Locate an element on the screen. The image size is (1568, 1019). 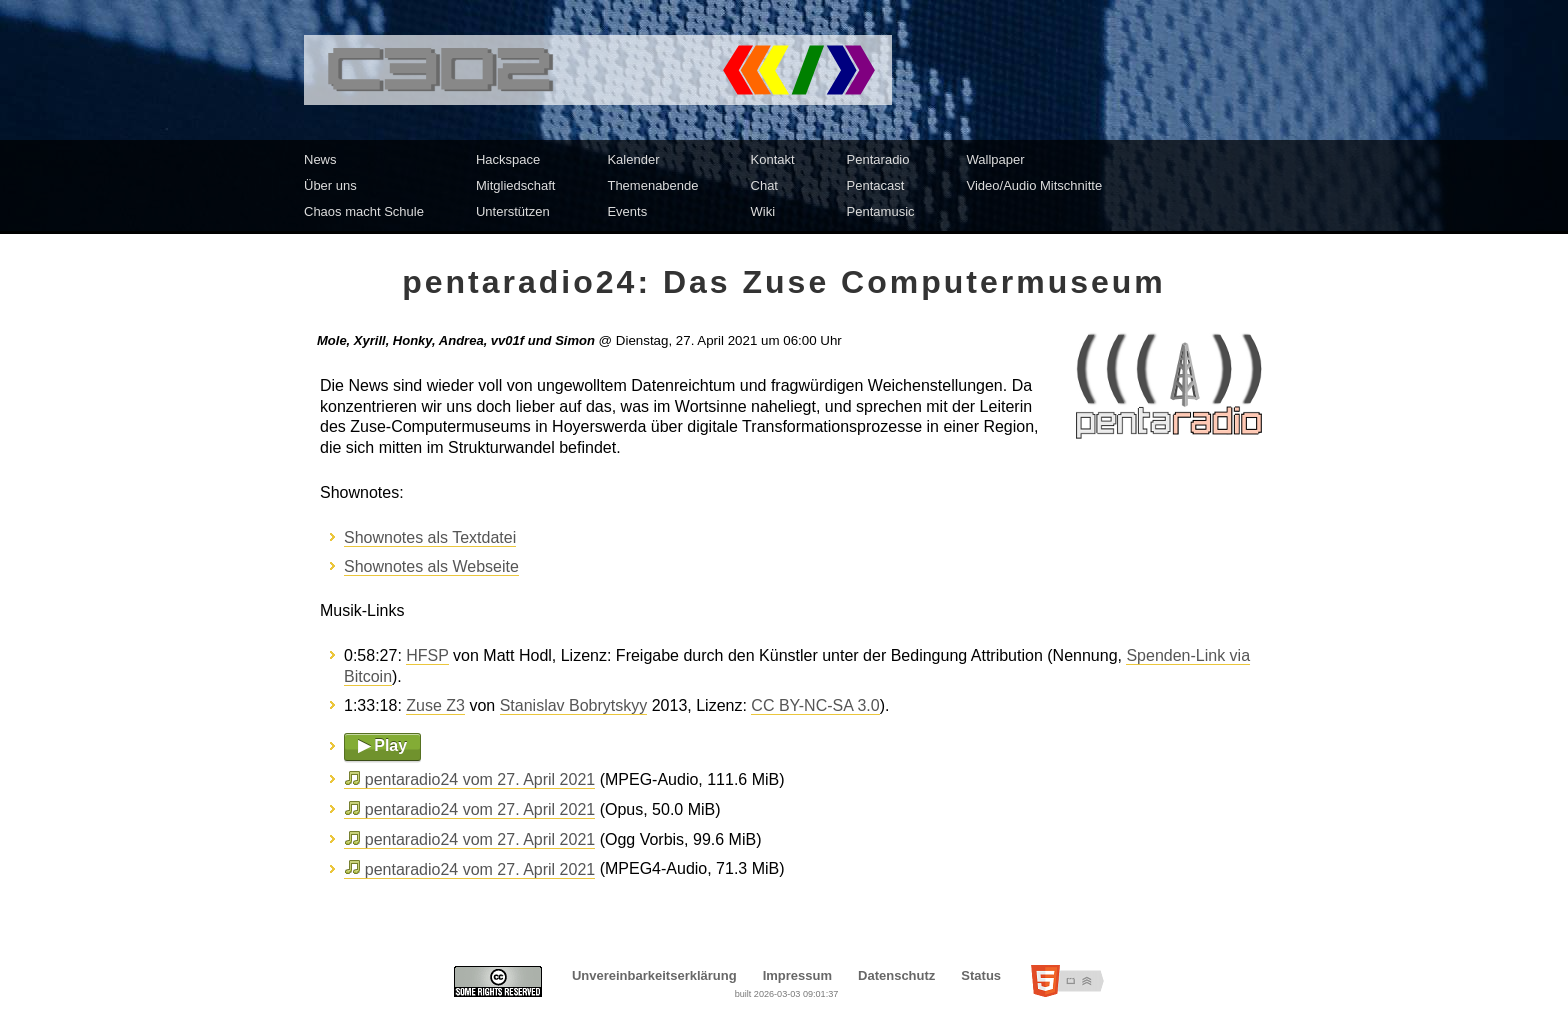
Status is located at coordinates (981, 975).